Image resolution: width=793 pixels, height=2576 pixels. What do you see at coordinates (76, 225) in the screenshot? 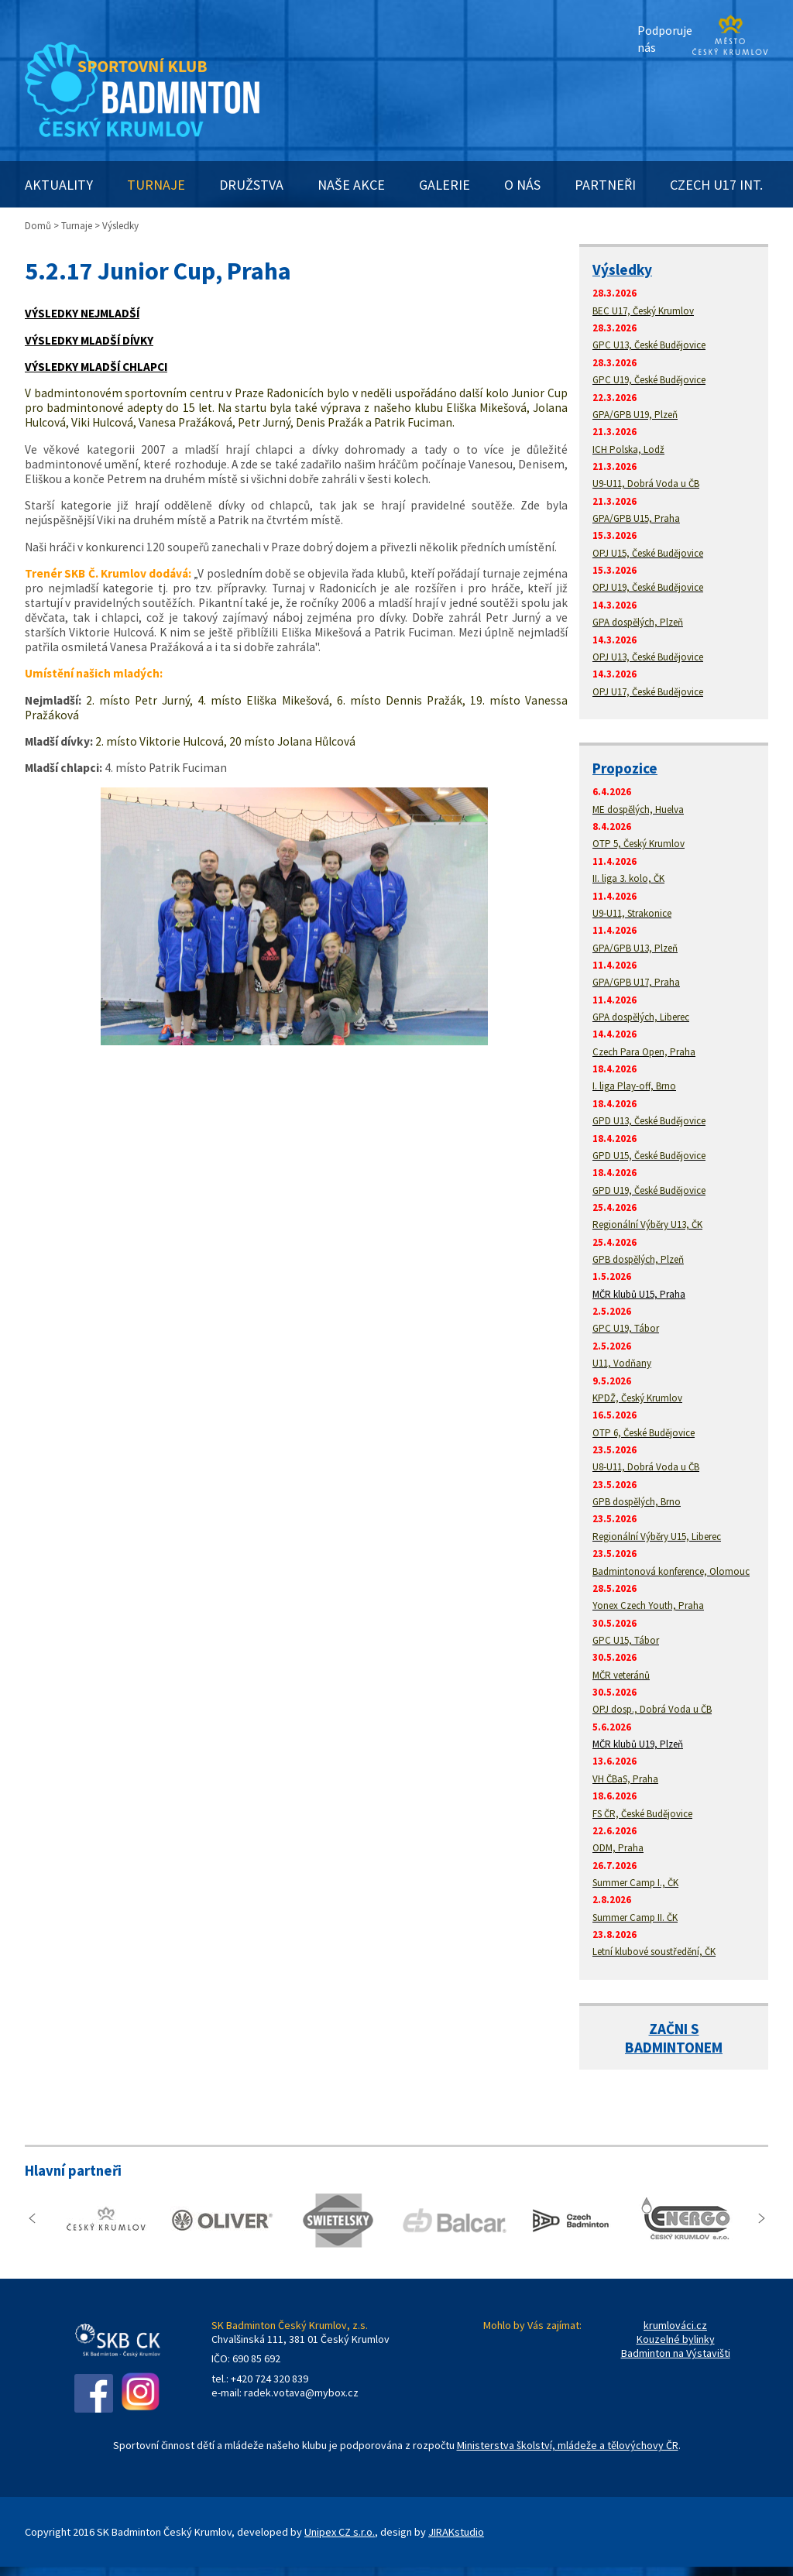
I see `Turnaje` at bounding box center [76, 225].